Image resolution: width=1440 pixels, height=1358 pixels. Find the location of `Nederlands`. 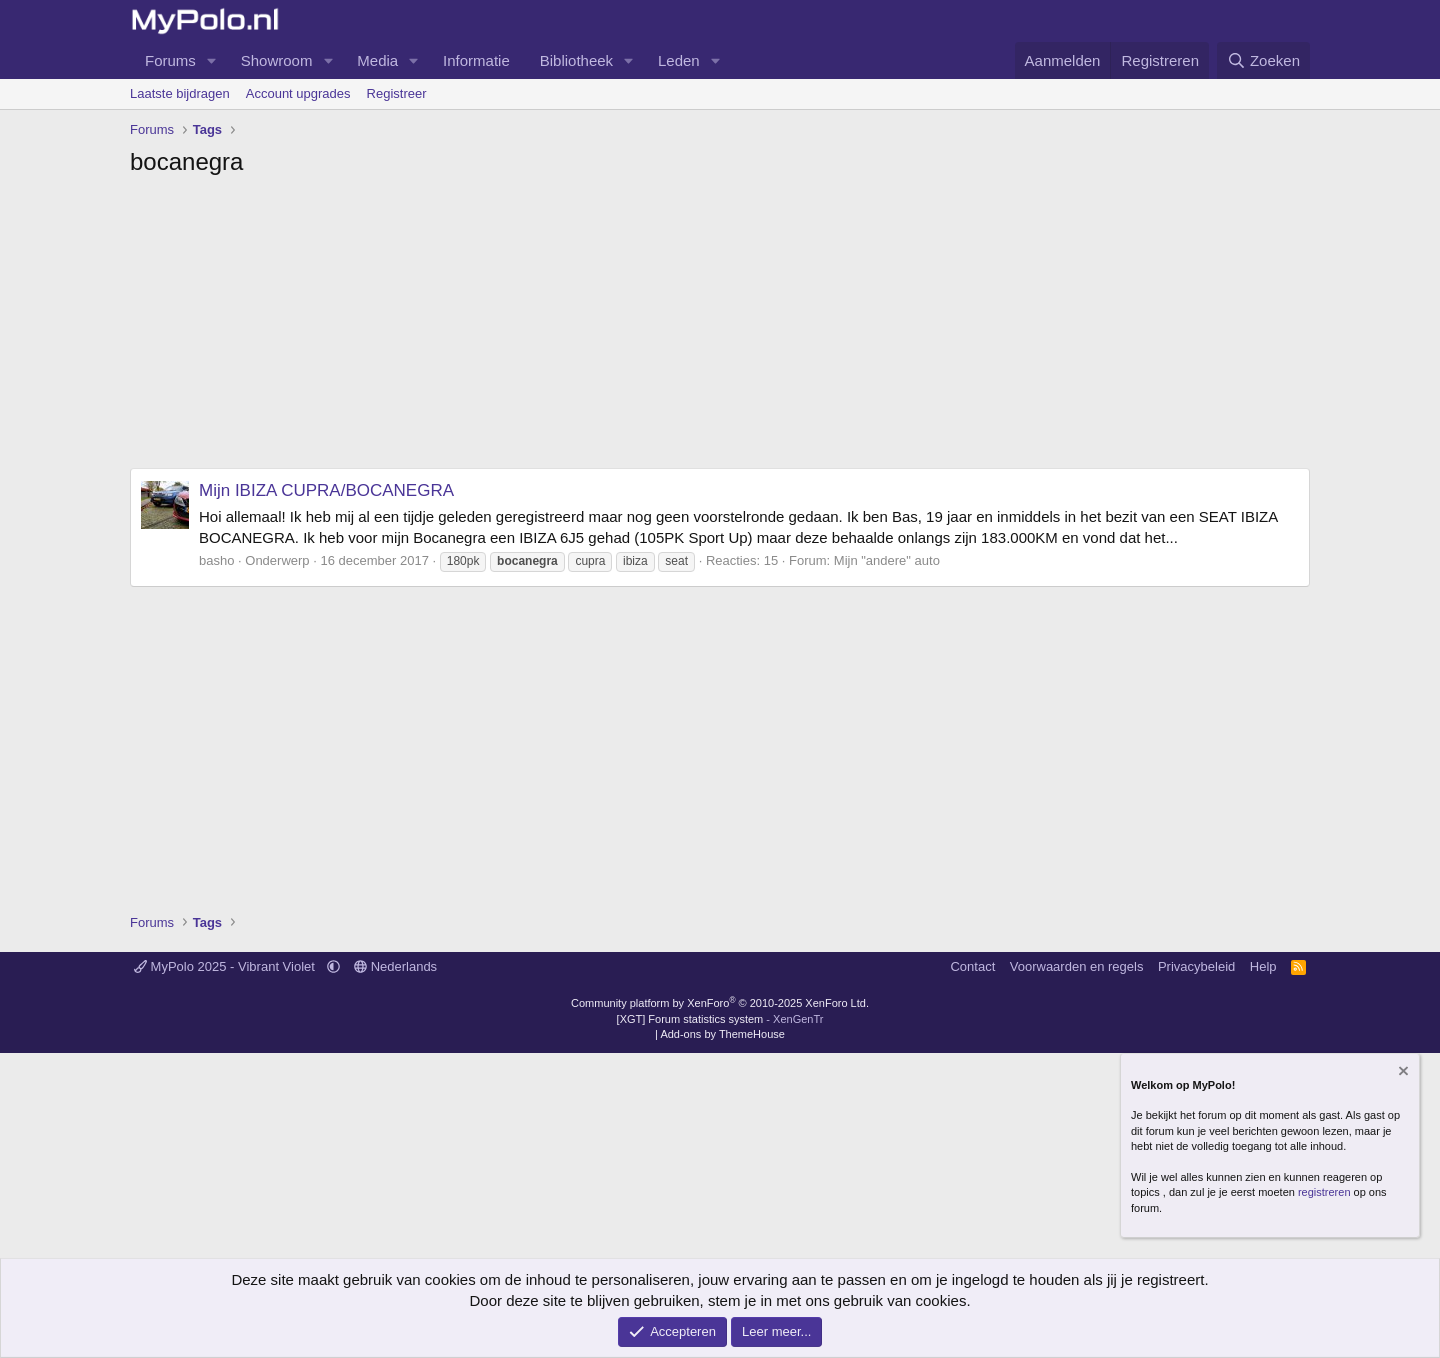

Nederlands is located at coordinates (395, 966).